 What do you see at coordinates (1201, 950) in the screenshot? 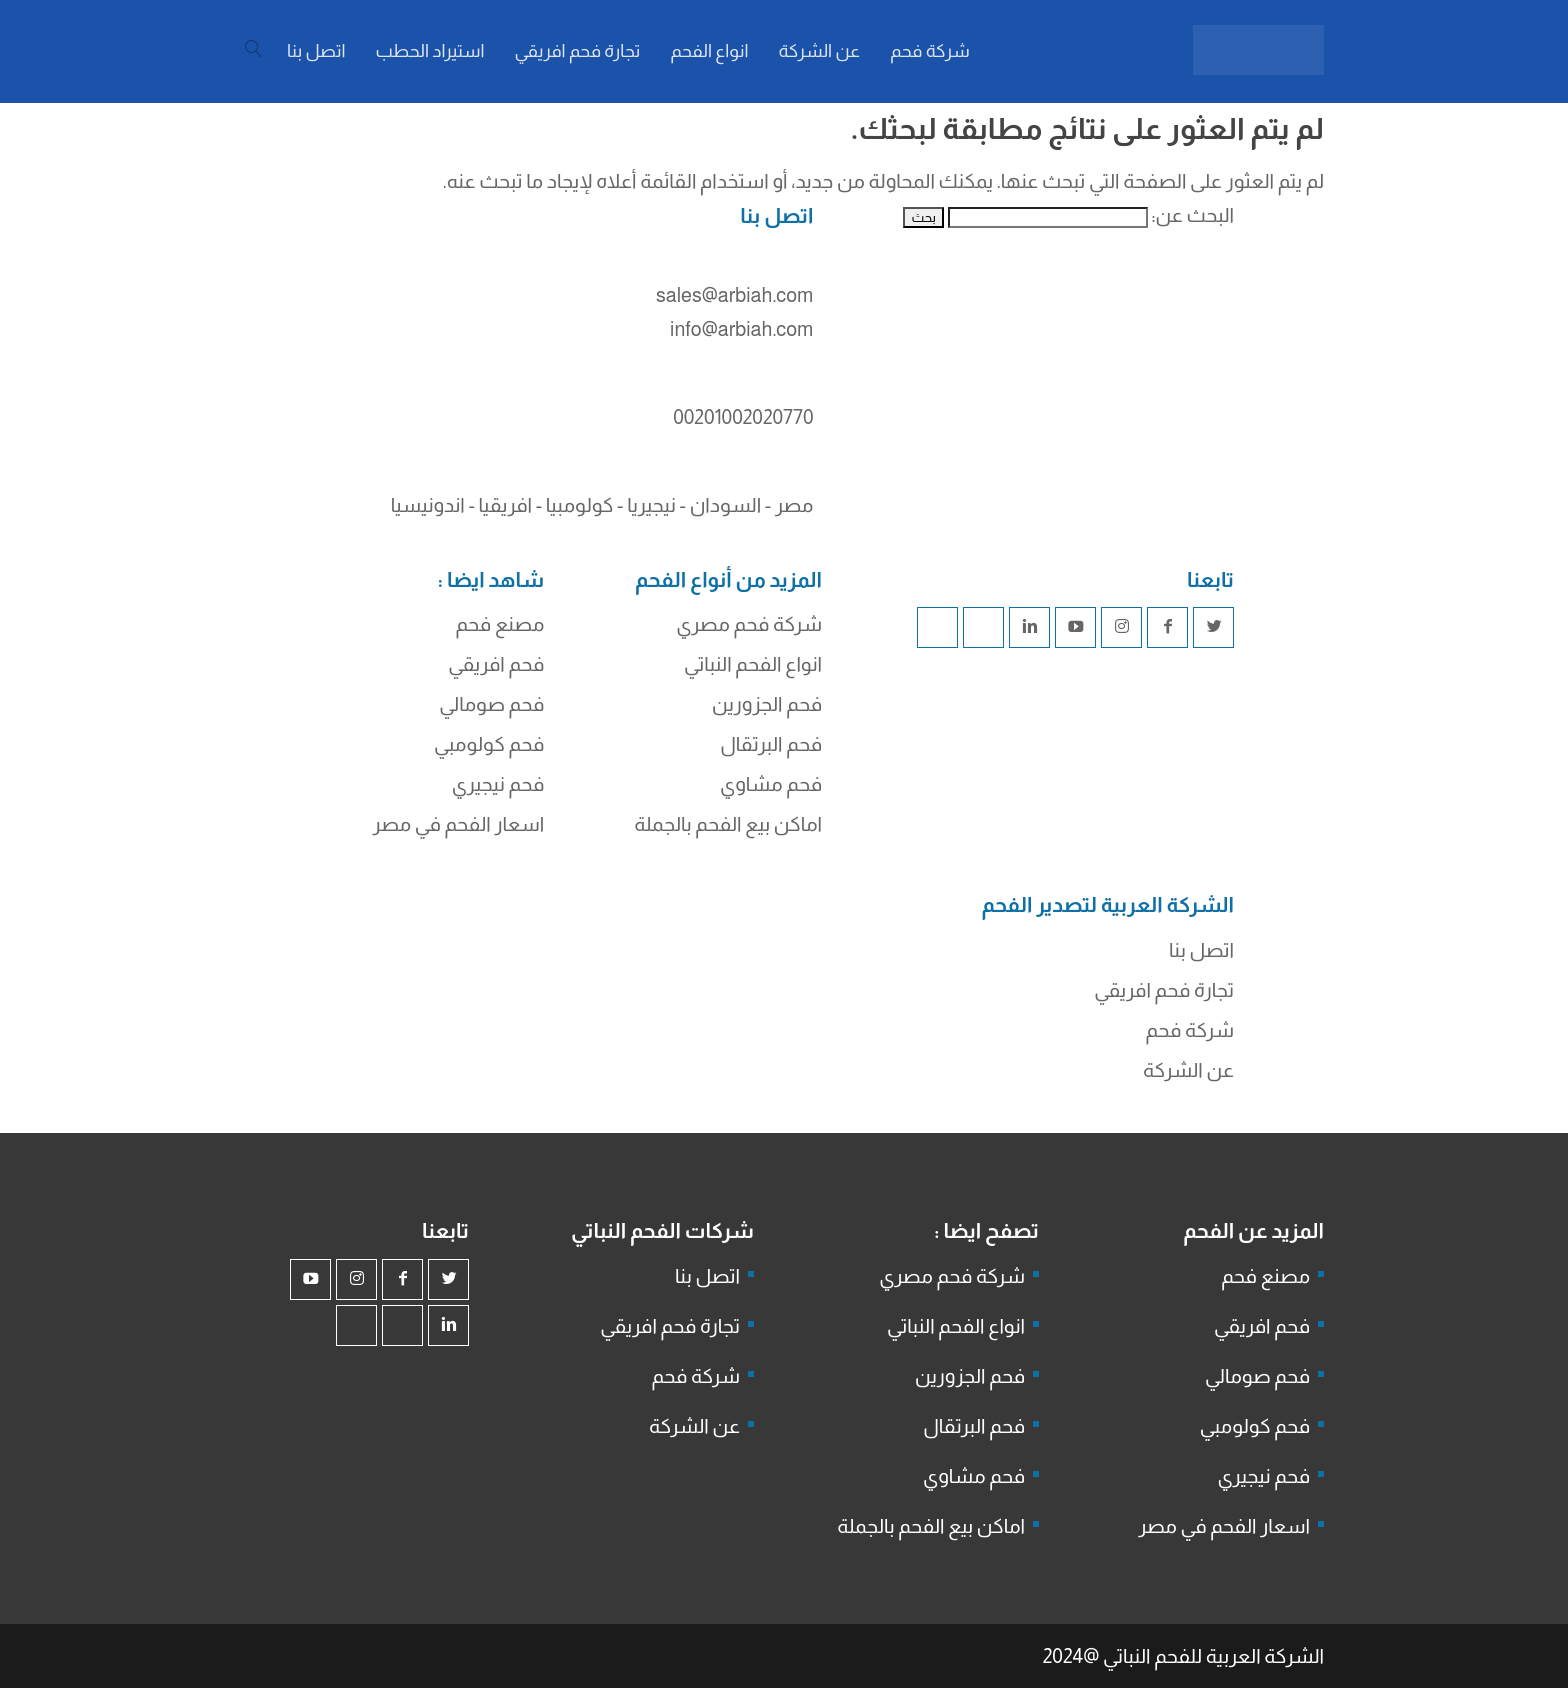
I see `اتصل بنا` at bounding box center [1201, 950].